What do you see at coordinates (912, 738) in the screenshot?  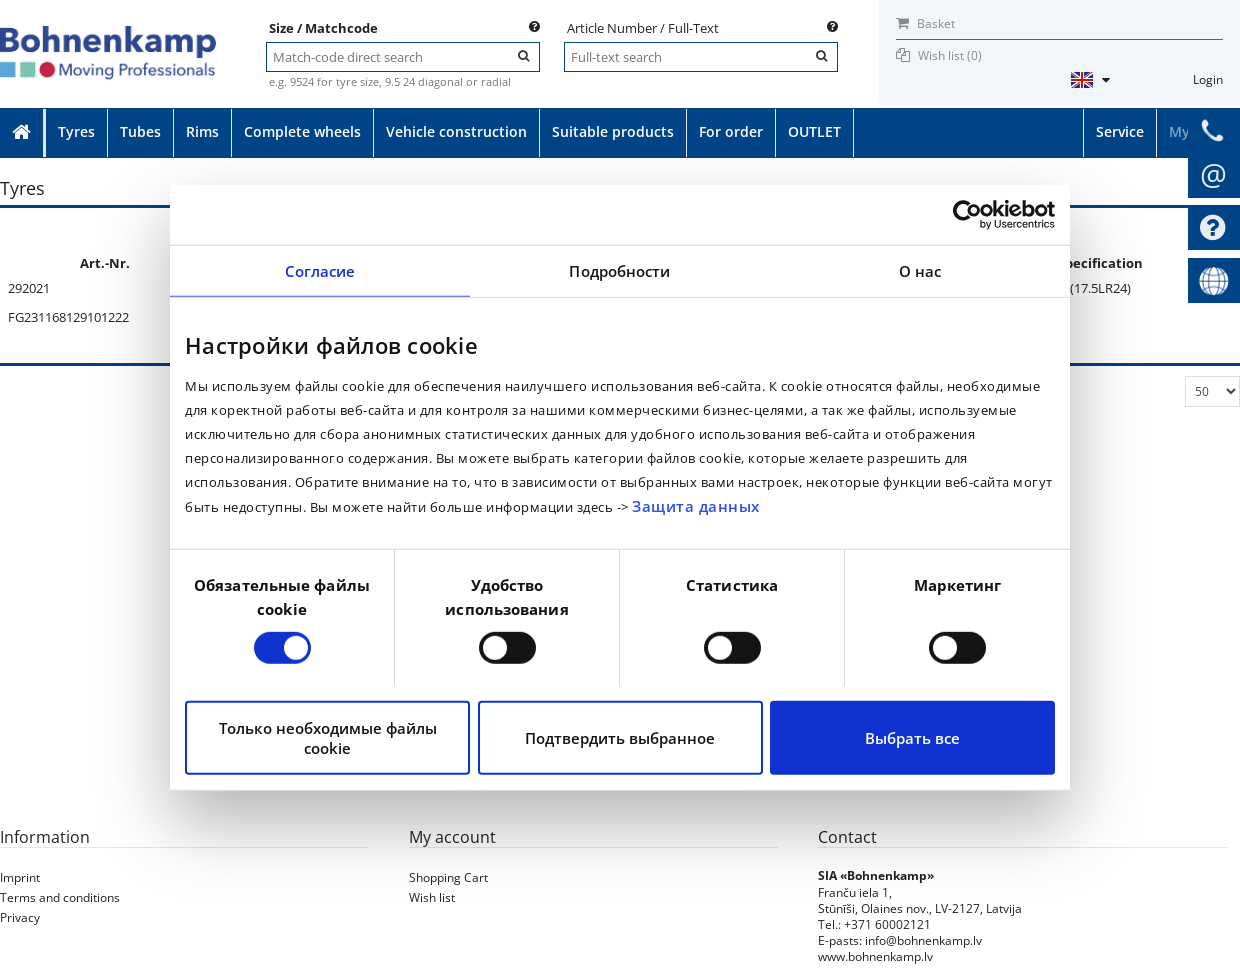 I see `Выбрать все` at bounding box center [912, 738].